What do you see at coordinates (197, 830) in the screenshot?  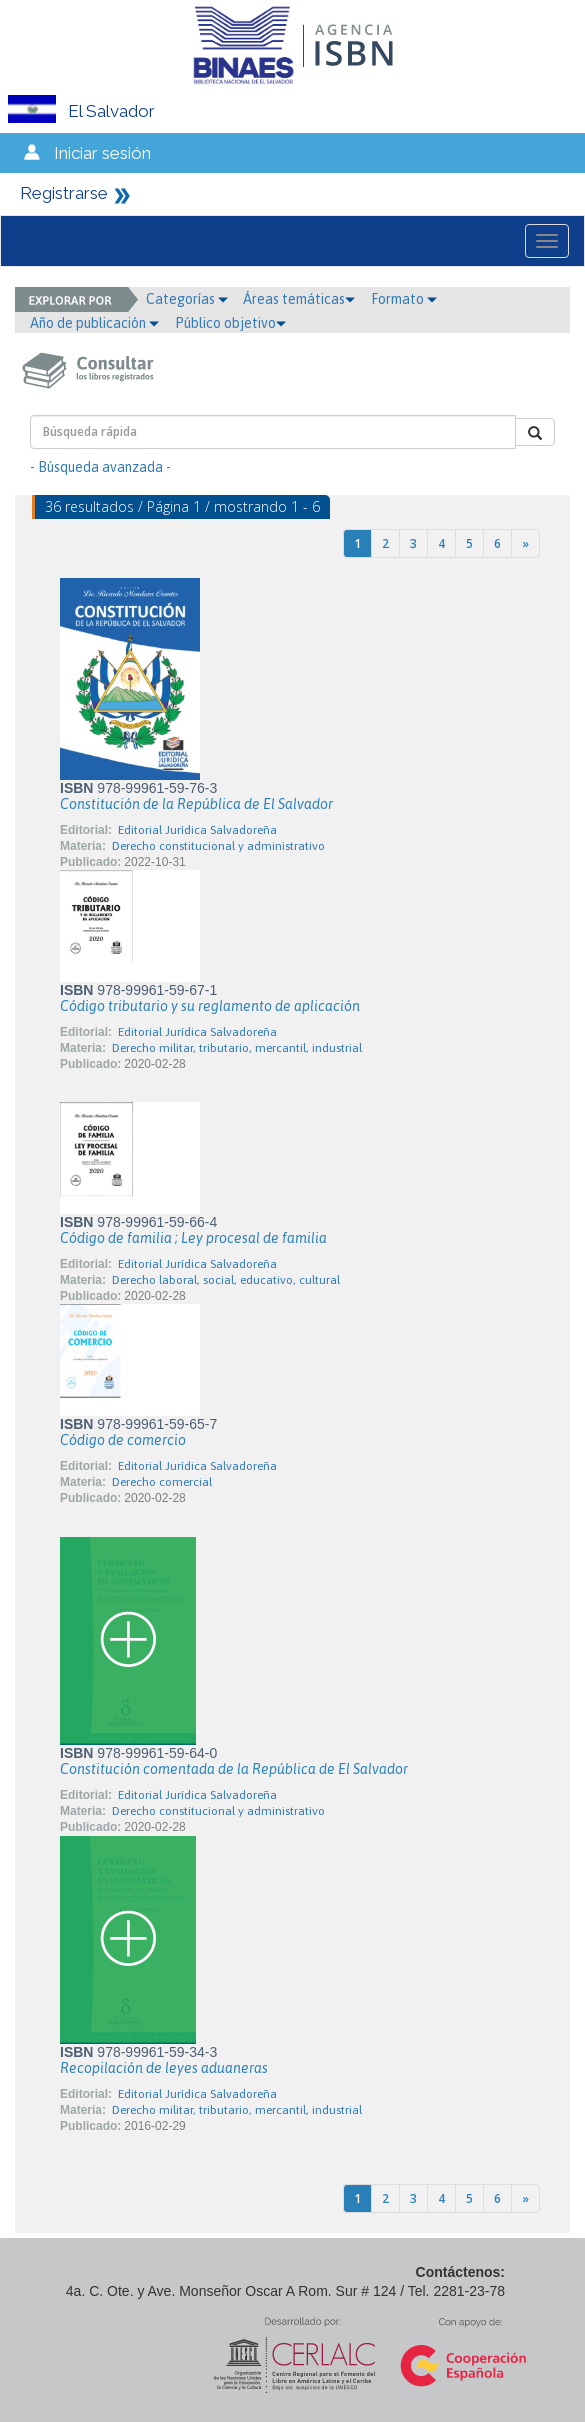 I see `Editorial Jurídica Salvadoreña` at bounding box center [197, 830].